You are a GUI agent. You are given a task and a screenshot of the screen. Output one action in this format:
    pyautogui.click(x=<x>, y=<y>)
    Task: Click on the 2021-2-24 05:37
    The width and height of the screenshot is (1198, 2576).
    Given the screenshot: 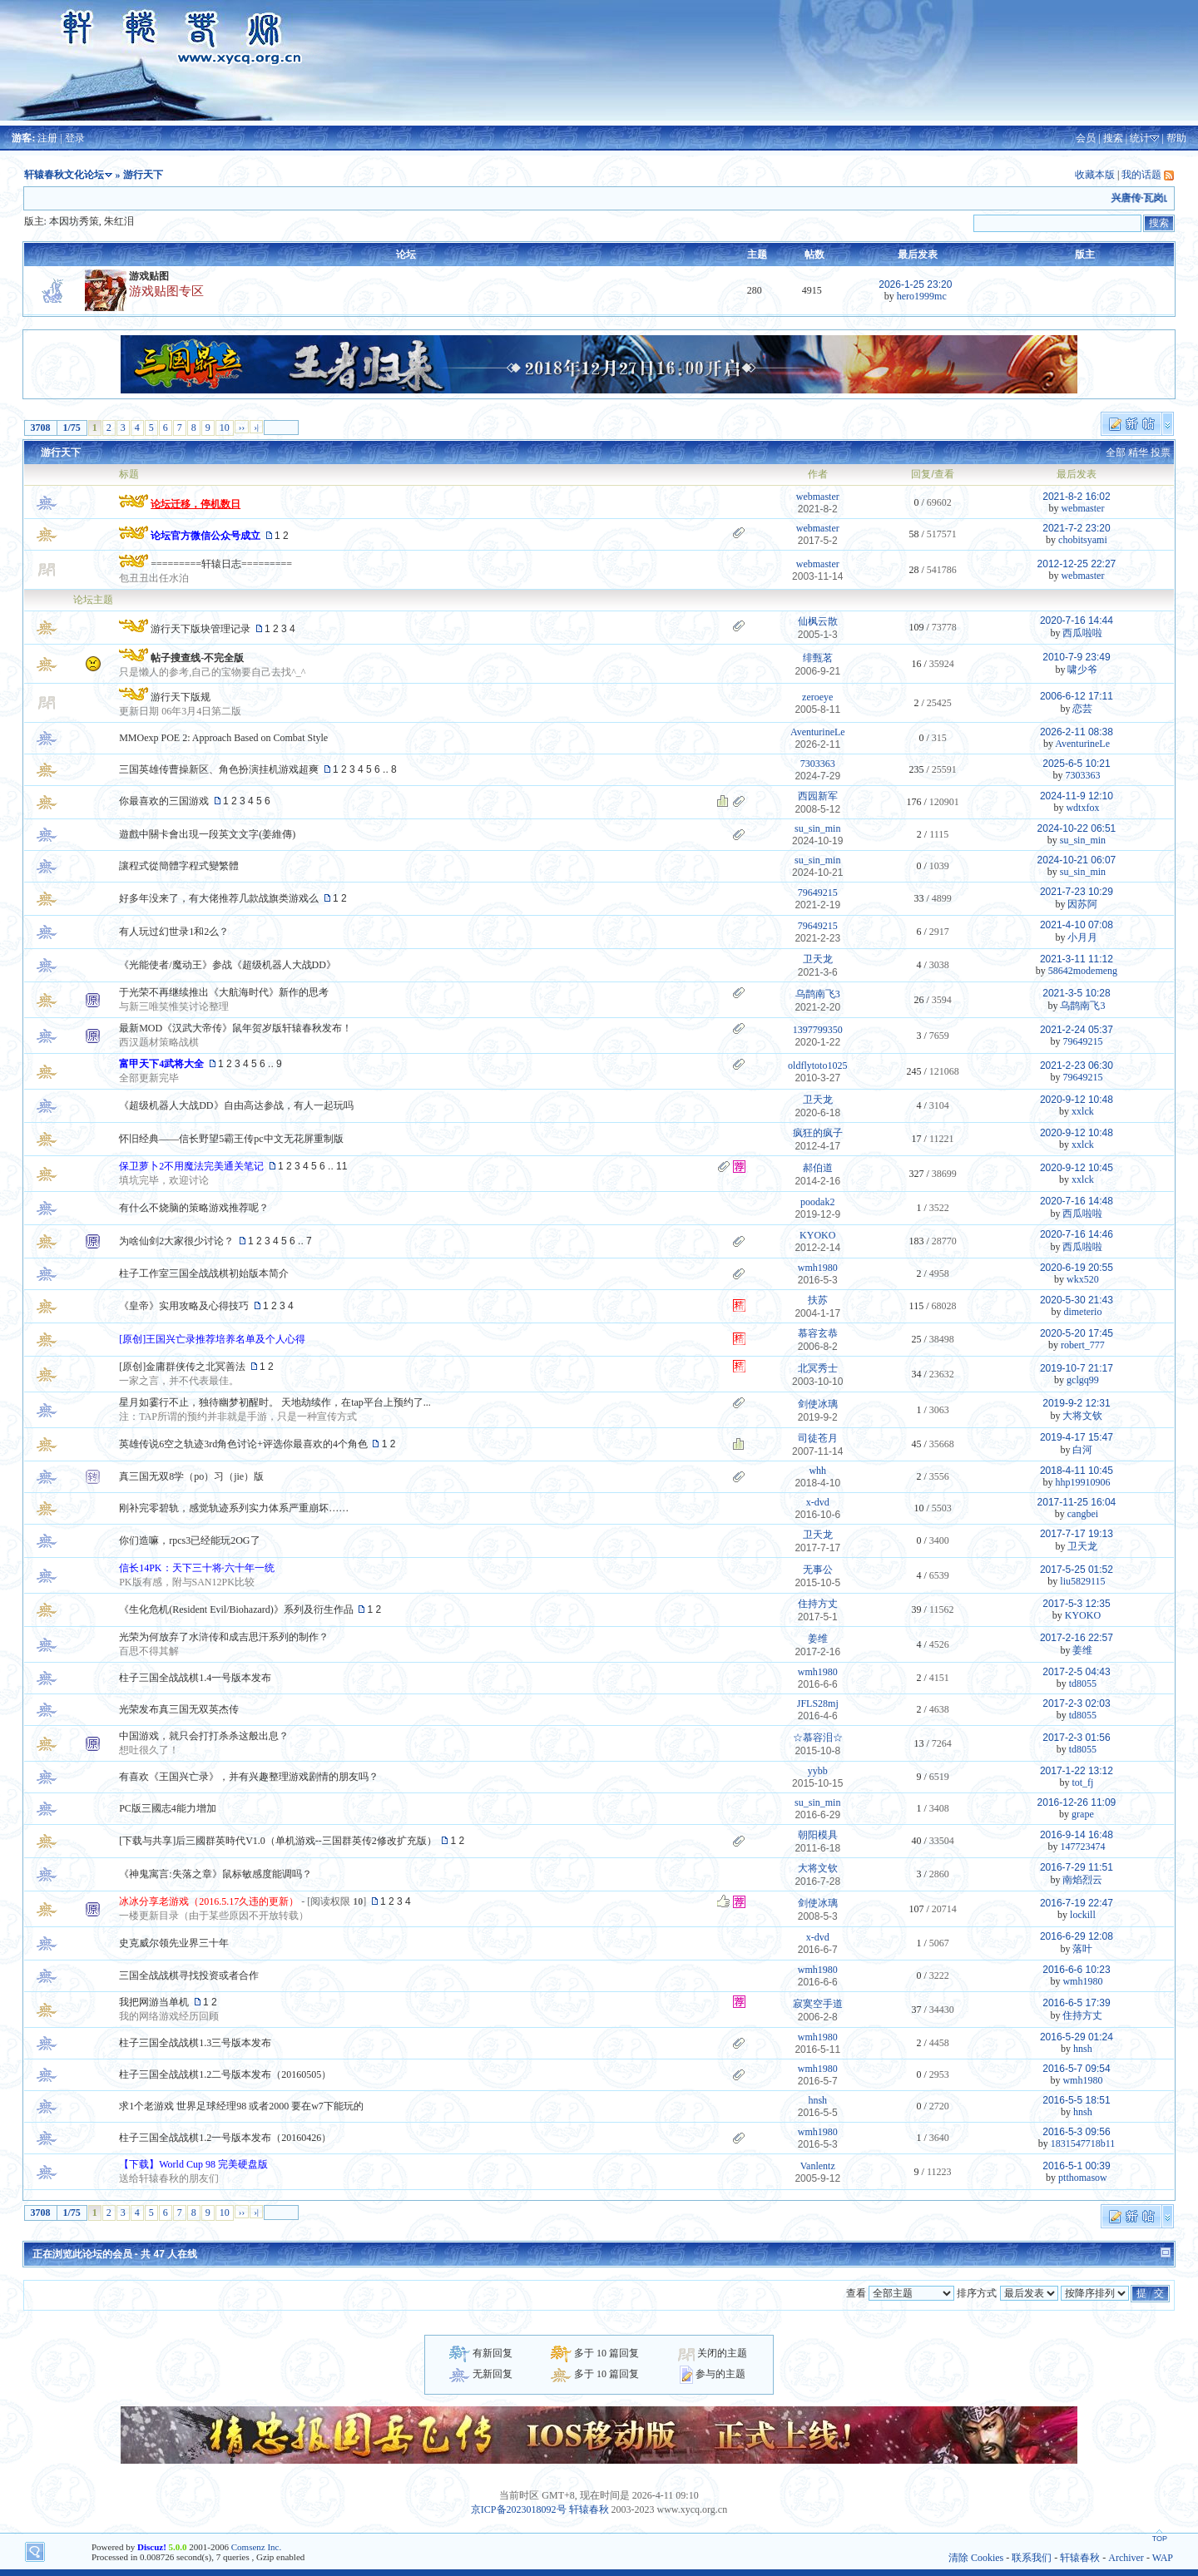 What is the action you would take?
    pyautogui.click(x=1076, y=1030)
    